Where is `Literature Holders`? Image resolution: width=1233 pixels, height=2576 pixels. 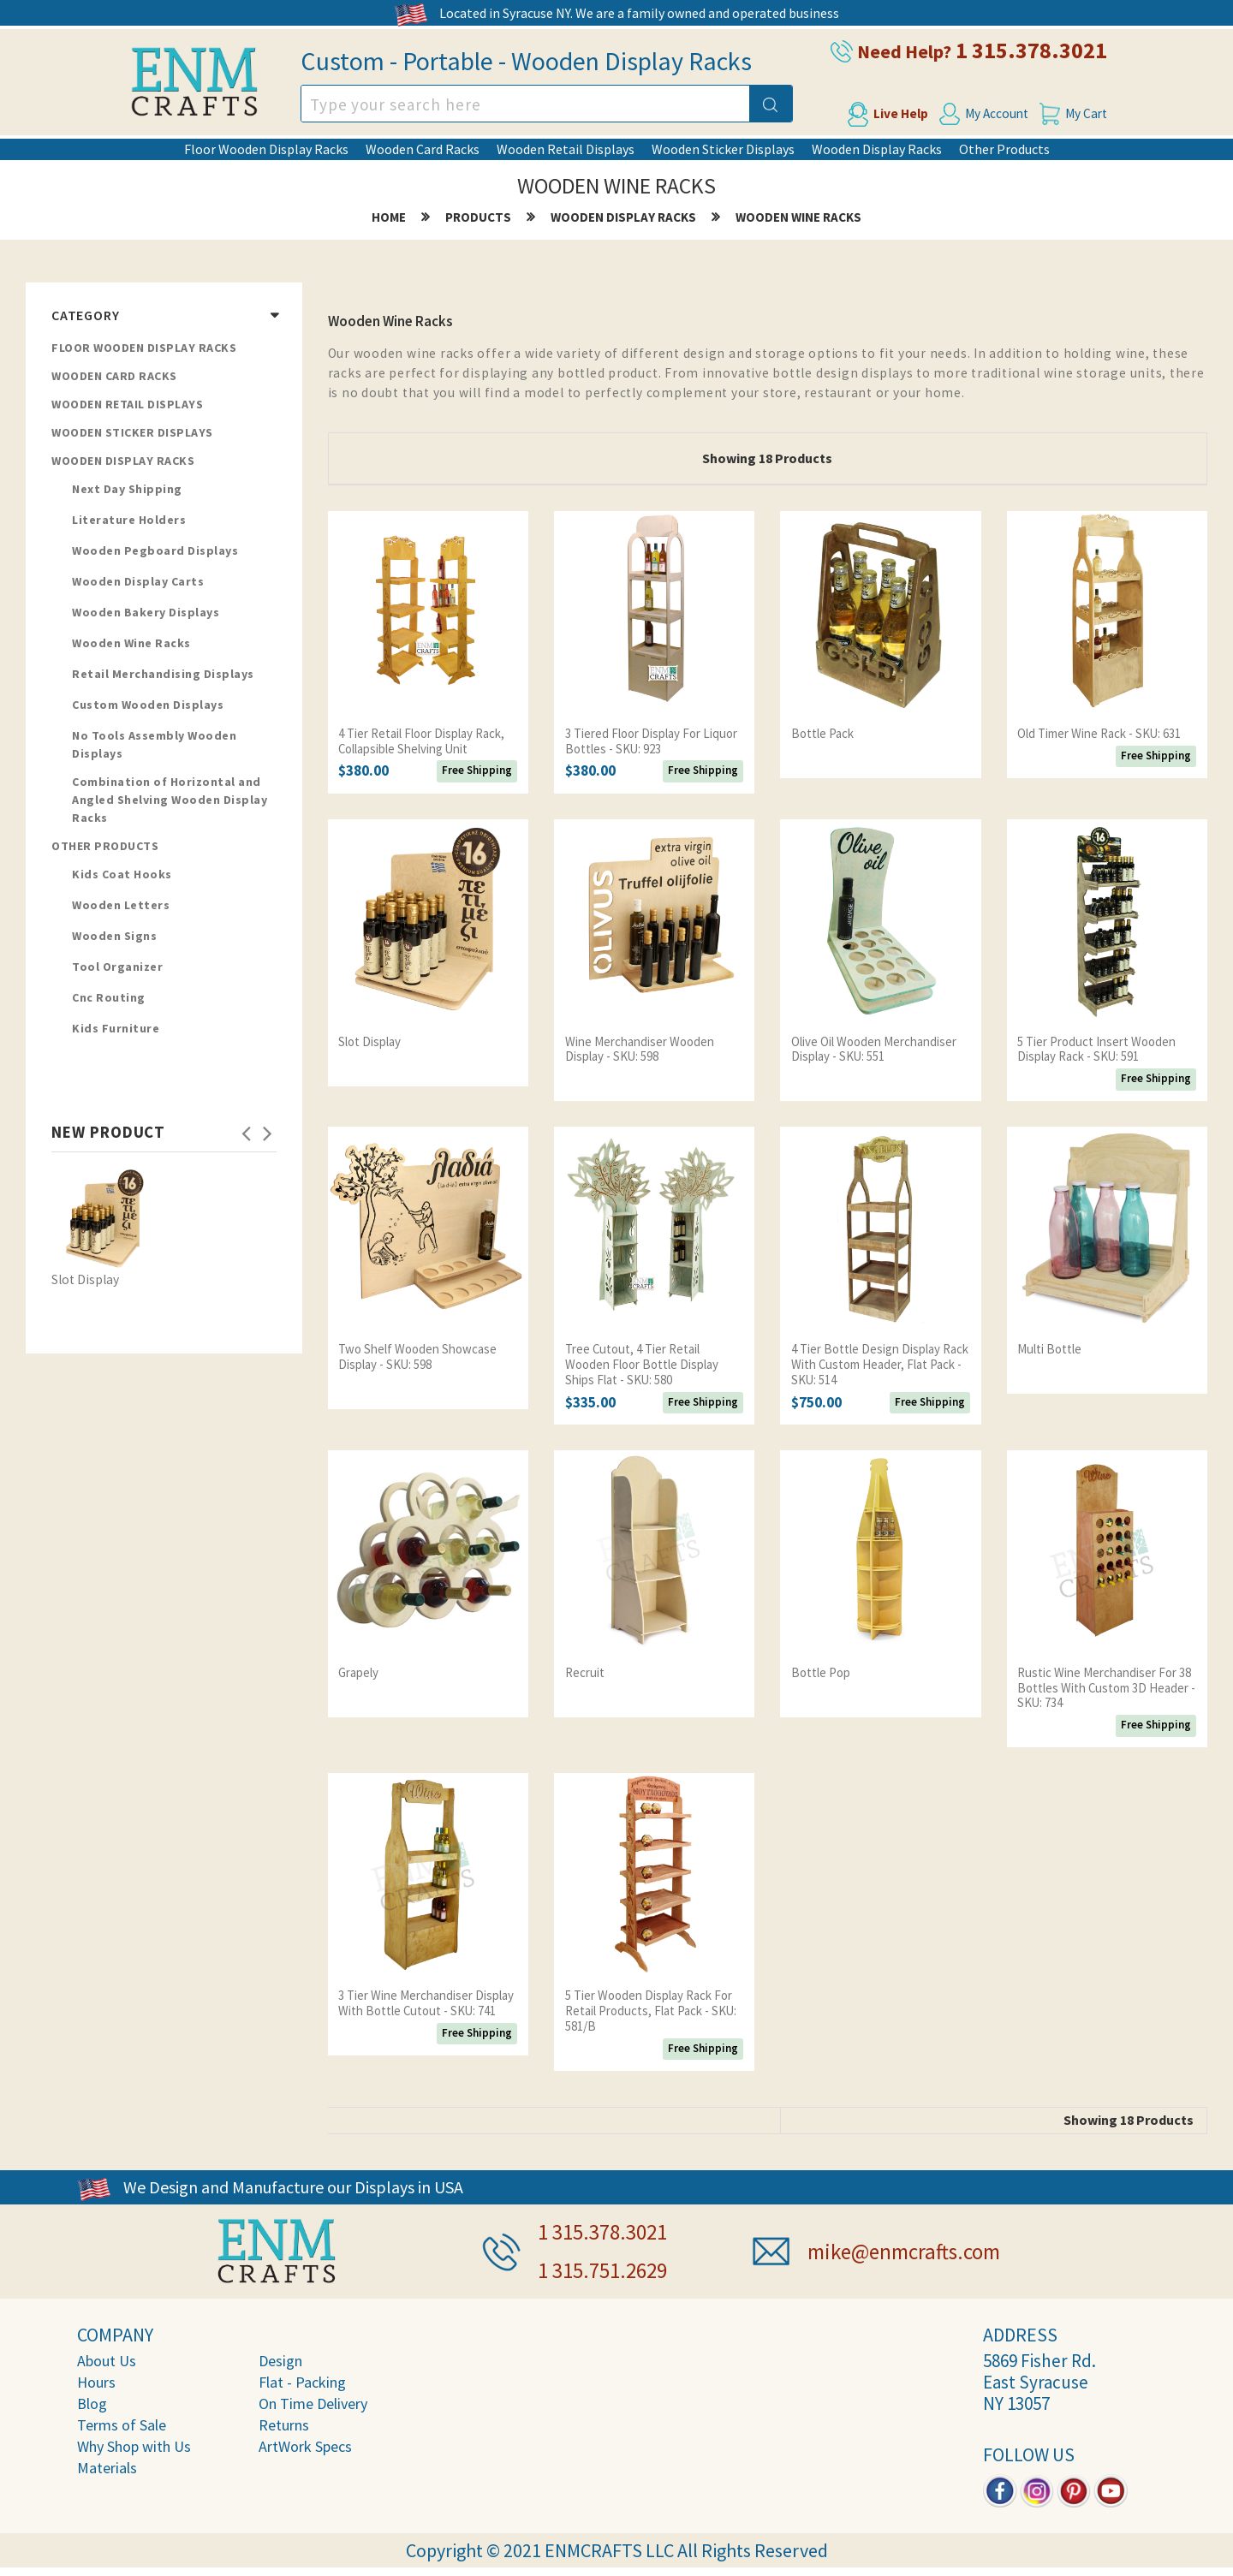
Literature Holders is located at coordinates (129, 520).